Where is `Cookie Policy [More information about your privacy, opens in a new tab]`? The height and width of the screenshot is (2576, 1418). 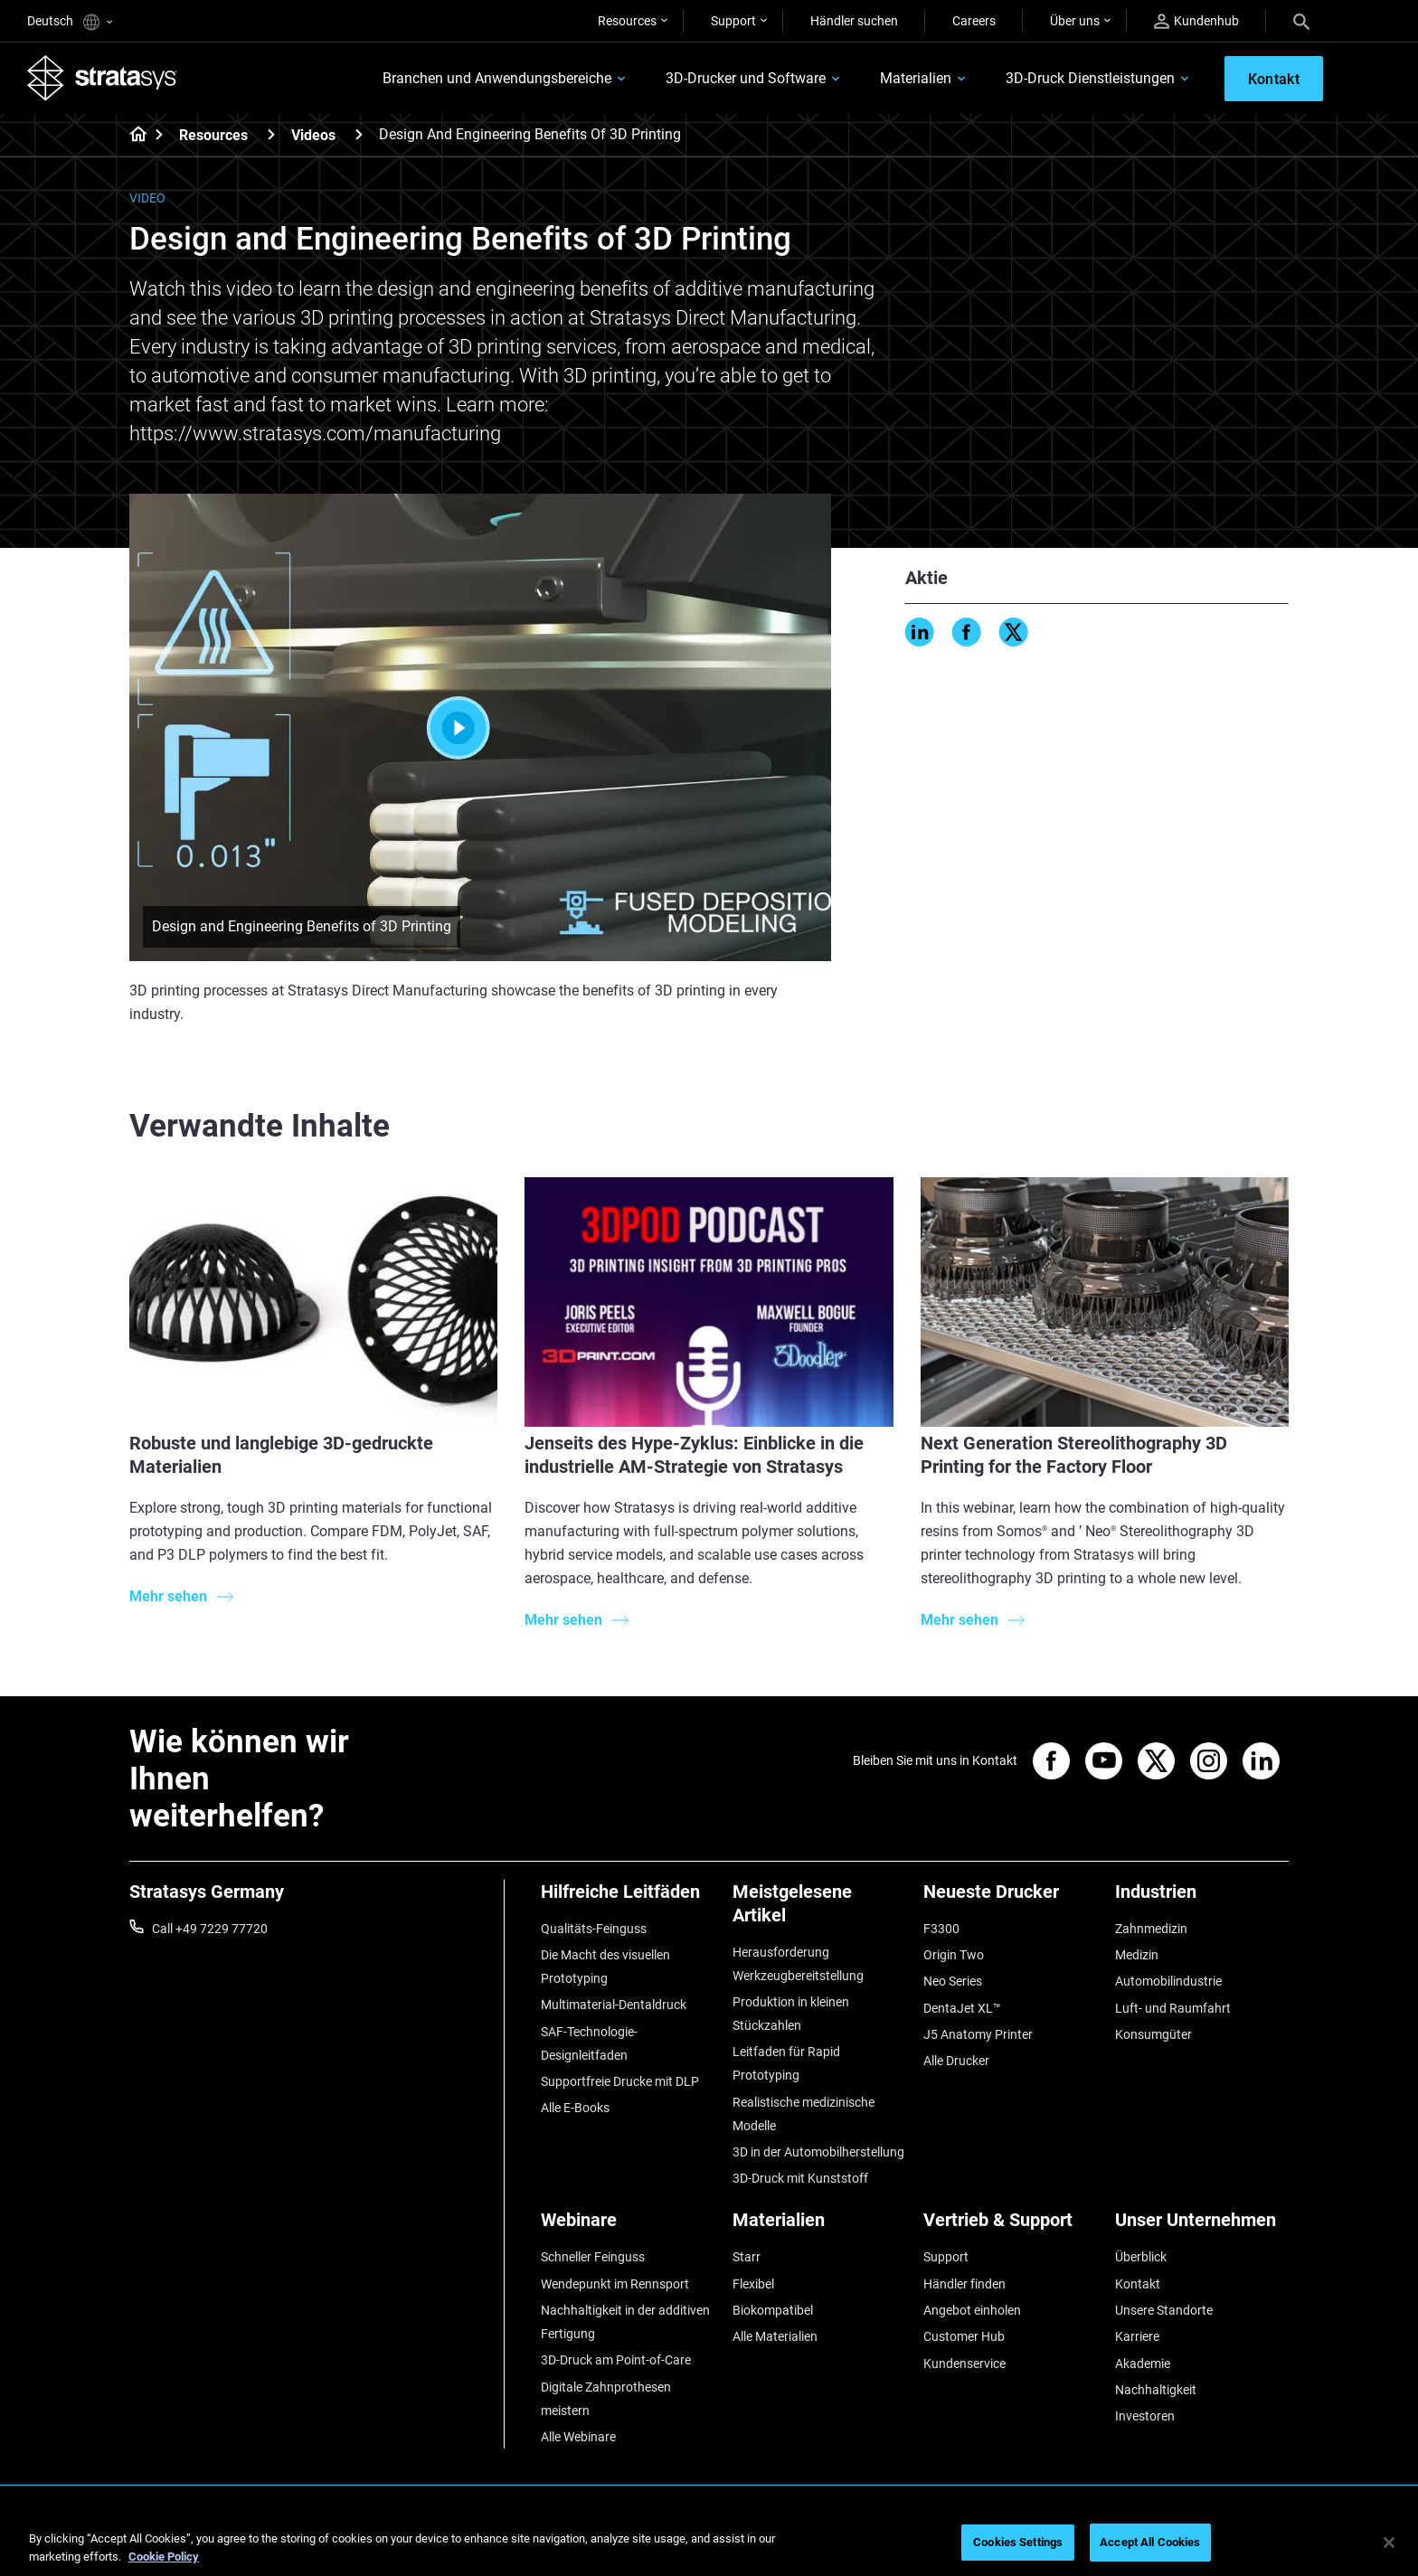
Cookie Policy [More information about your privacy, opens in a new tab] is located at coordinates (163, 2556).